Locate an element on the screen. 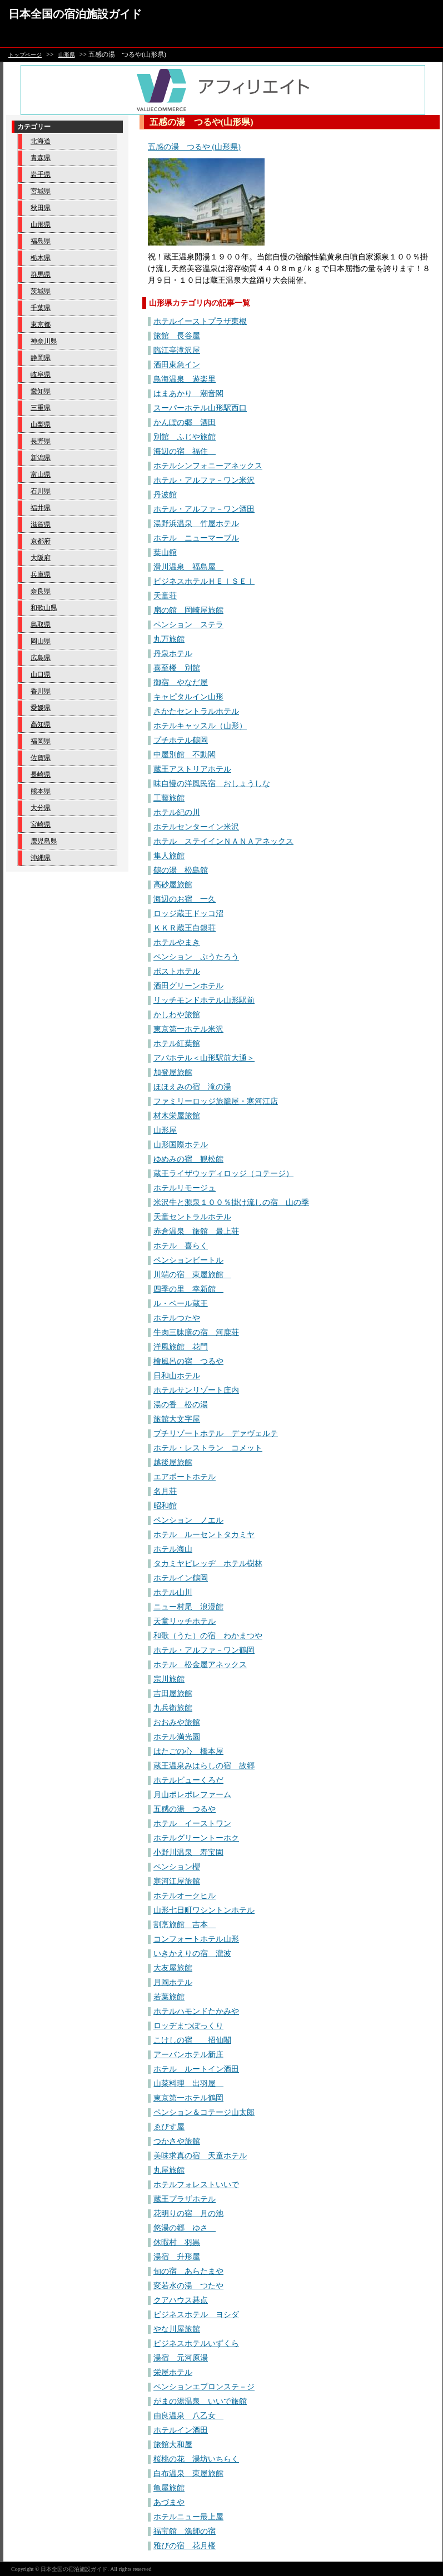  こけしの宿 招仙閣 is located at coordinates (192, 2040).